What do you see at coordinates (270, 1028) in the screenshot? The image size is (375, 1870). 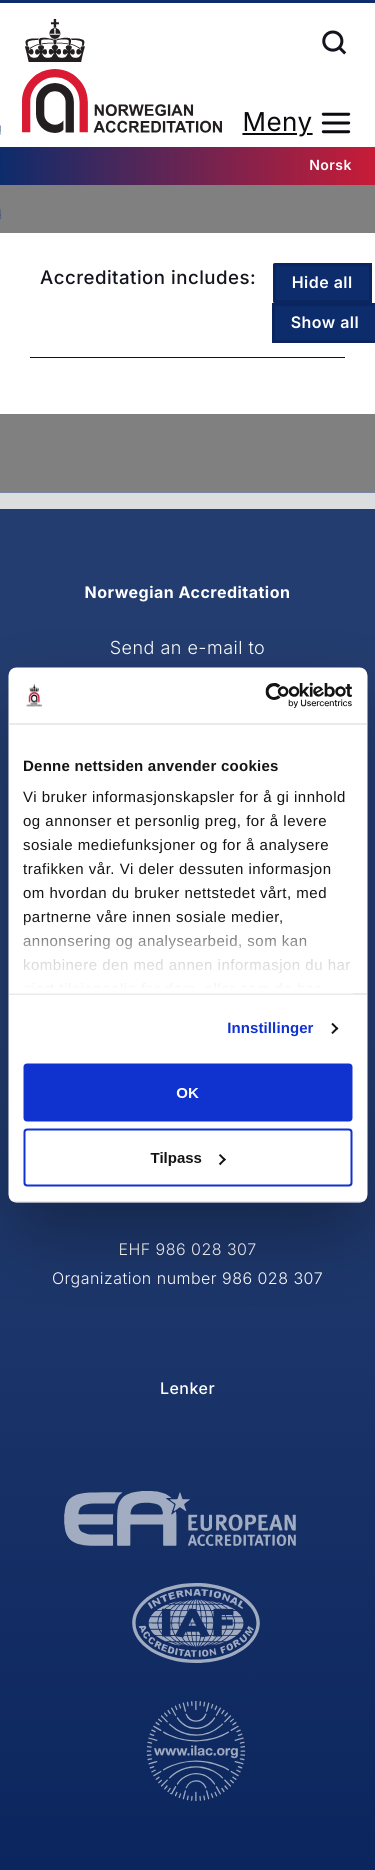 I see `Innstillinger` at bounding box center [270, 1028].